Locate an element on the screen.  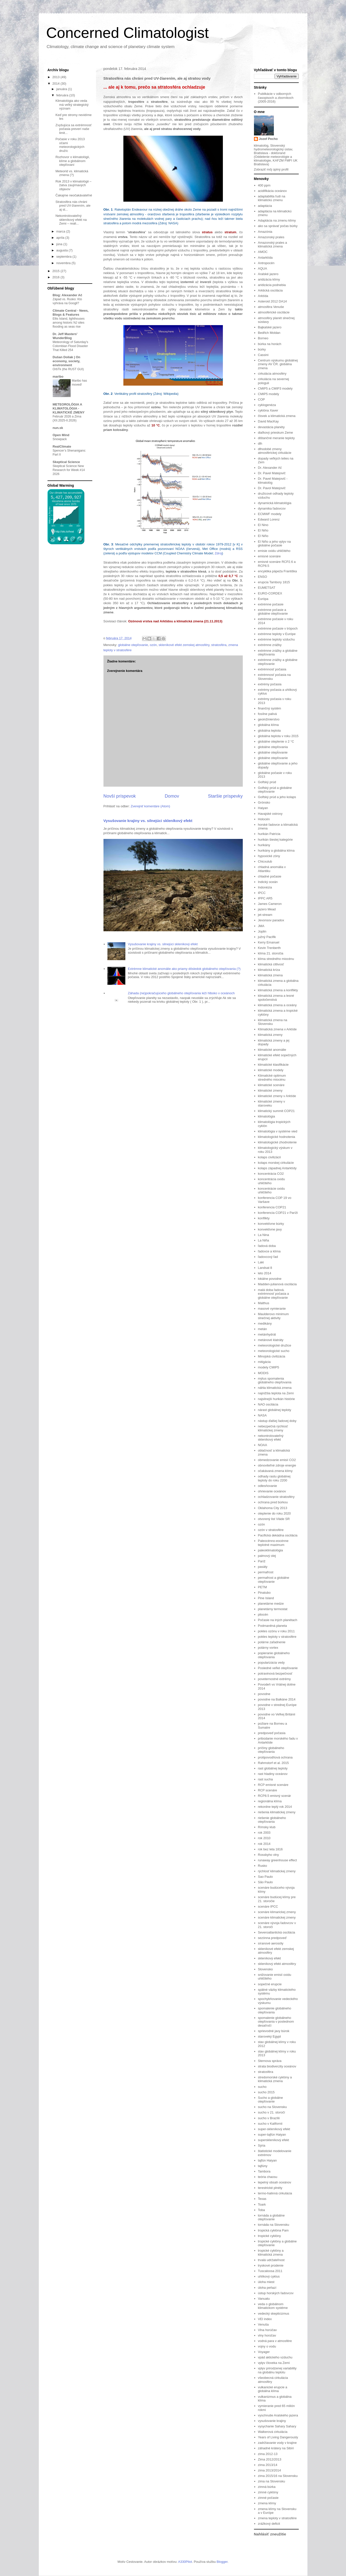
tropická cyklóna Pam is located at coordinates (273, 2230).